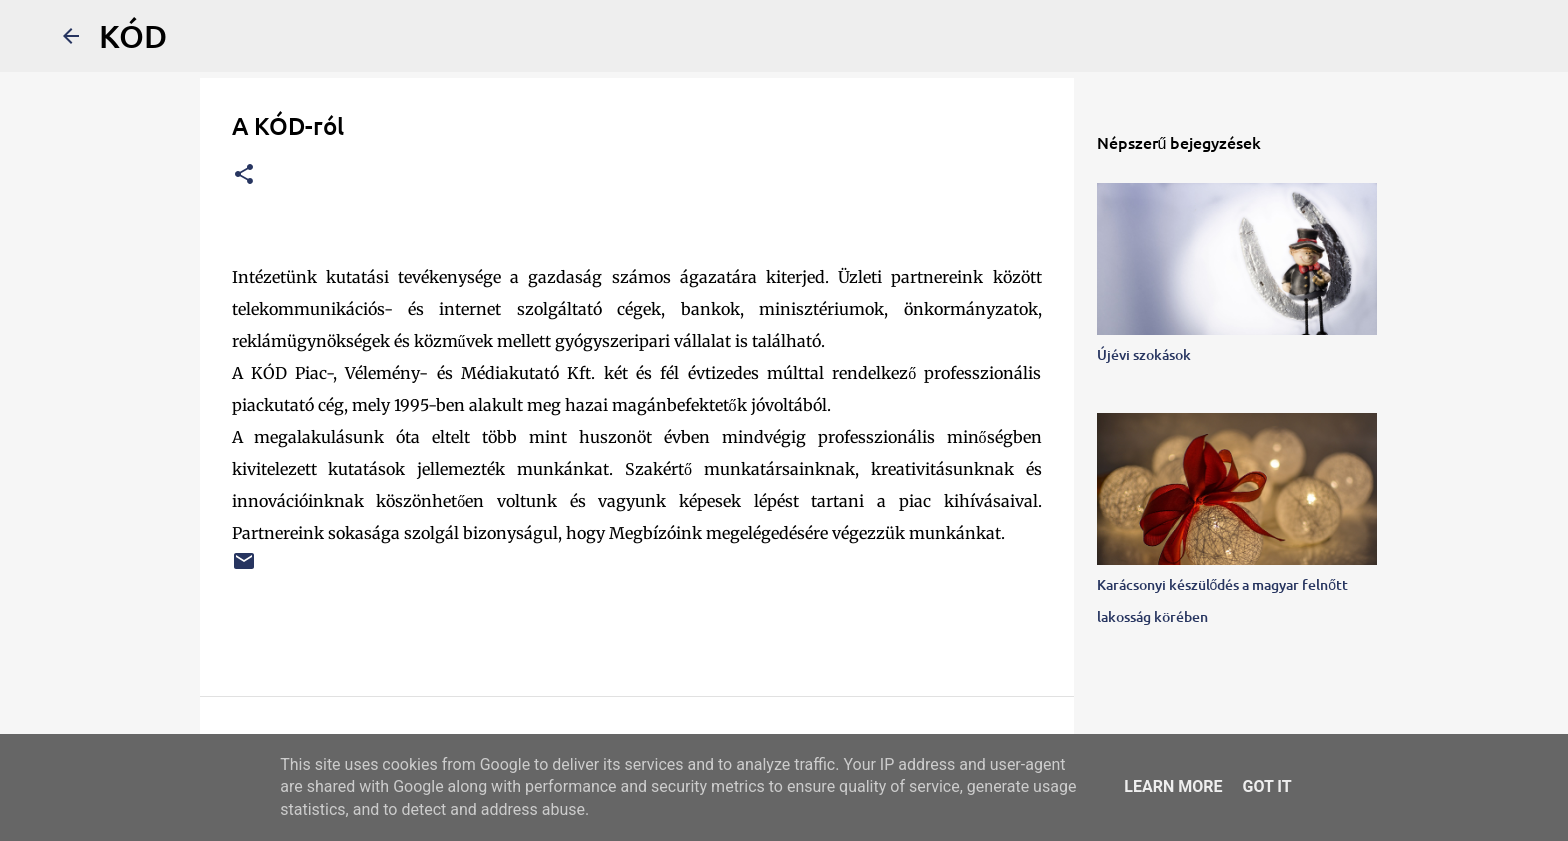 The image size is (1568, 841). What do you see at coordinates (244, 175) in the screenshot?
I see `[button]` at bounding box center [244, 175].